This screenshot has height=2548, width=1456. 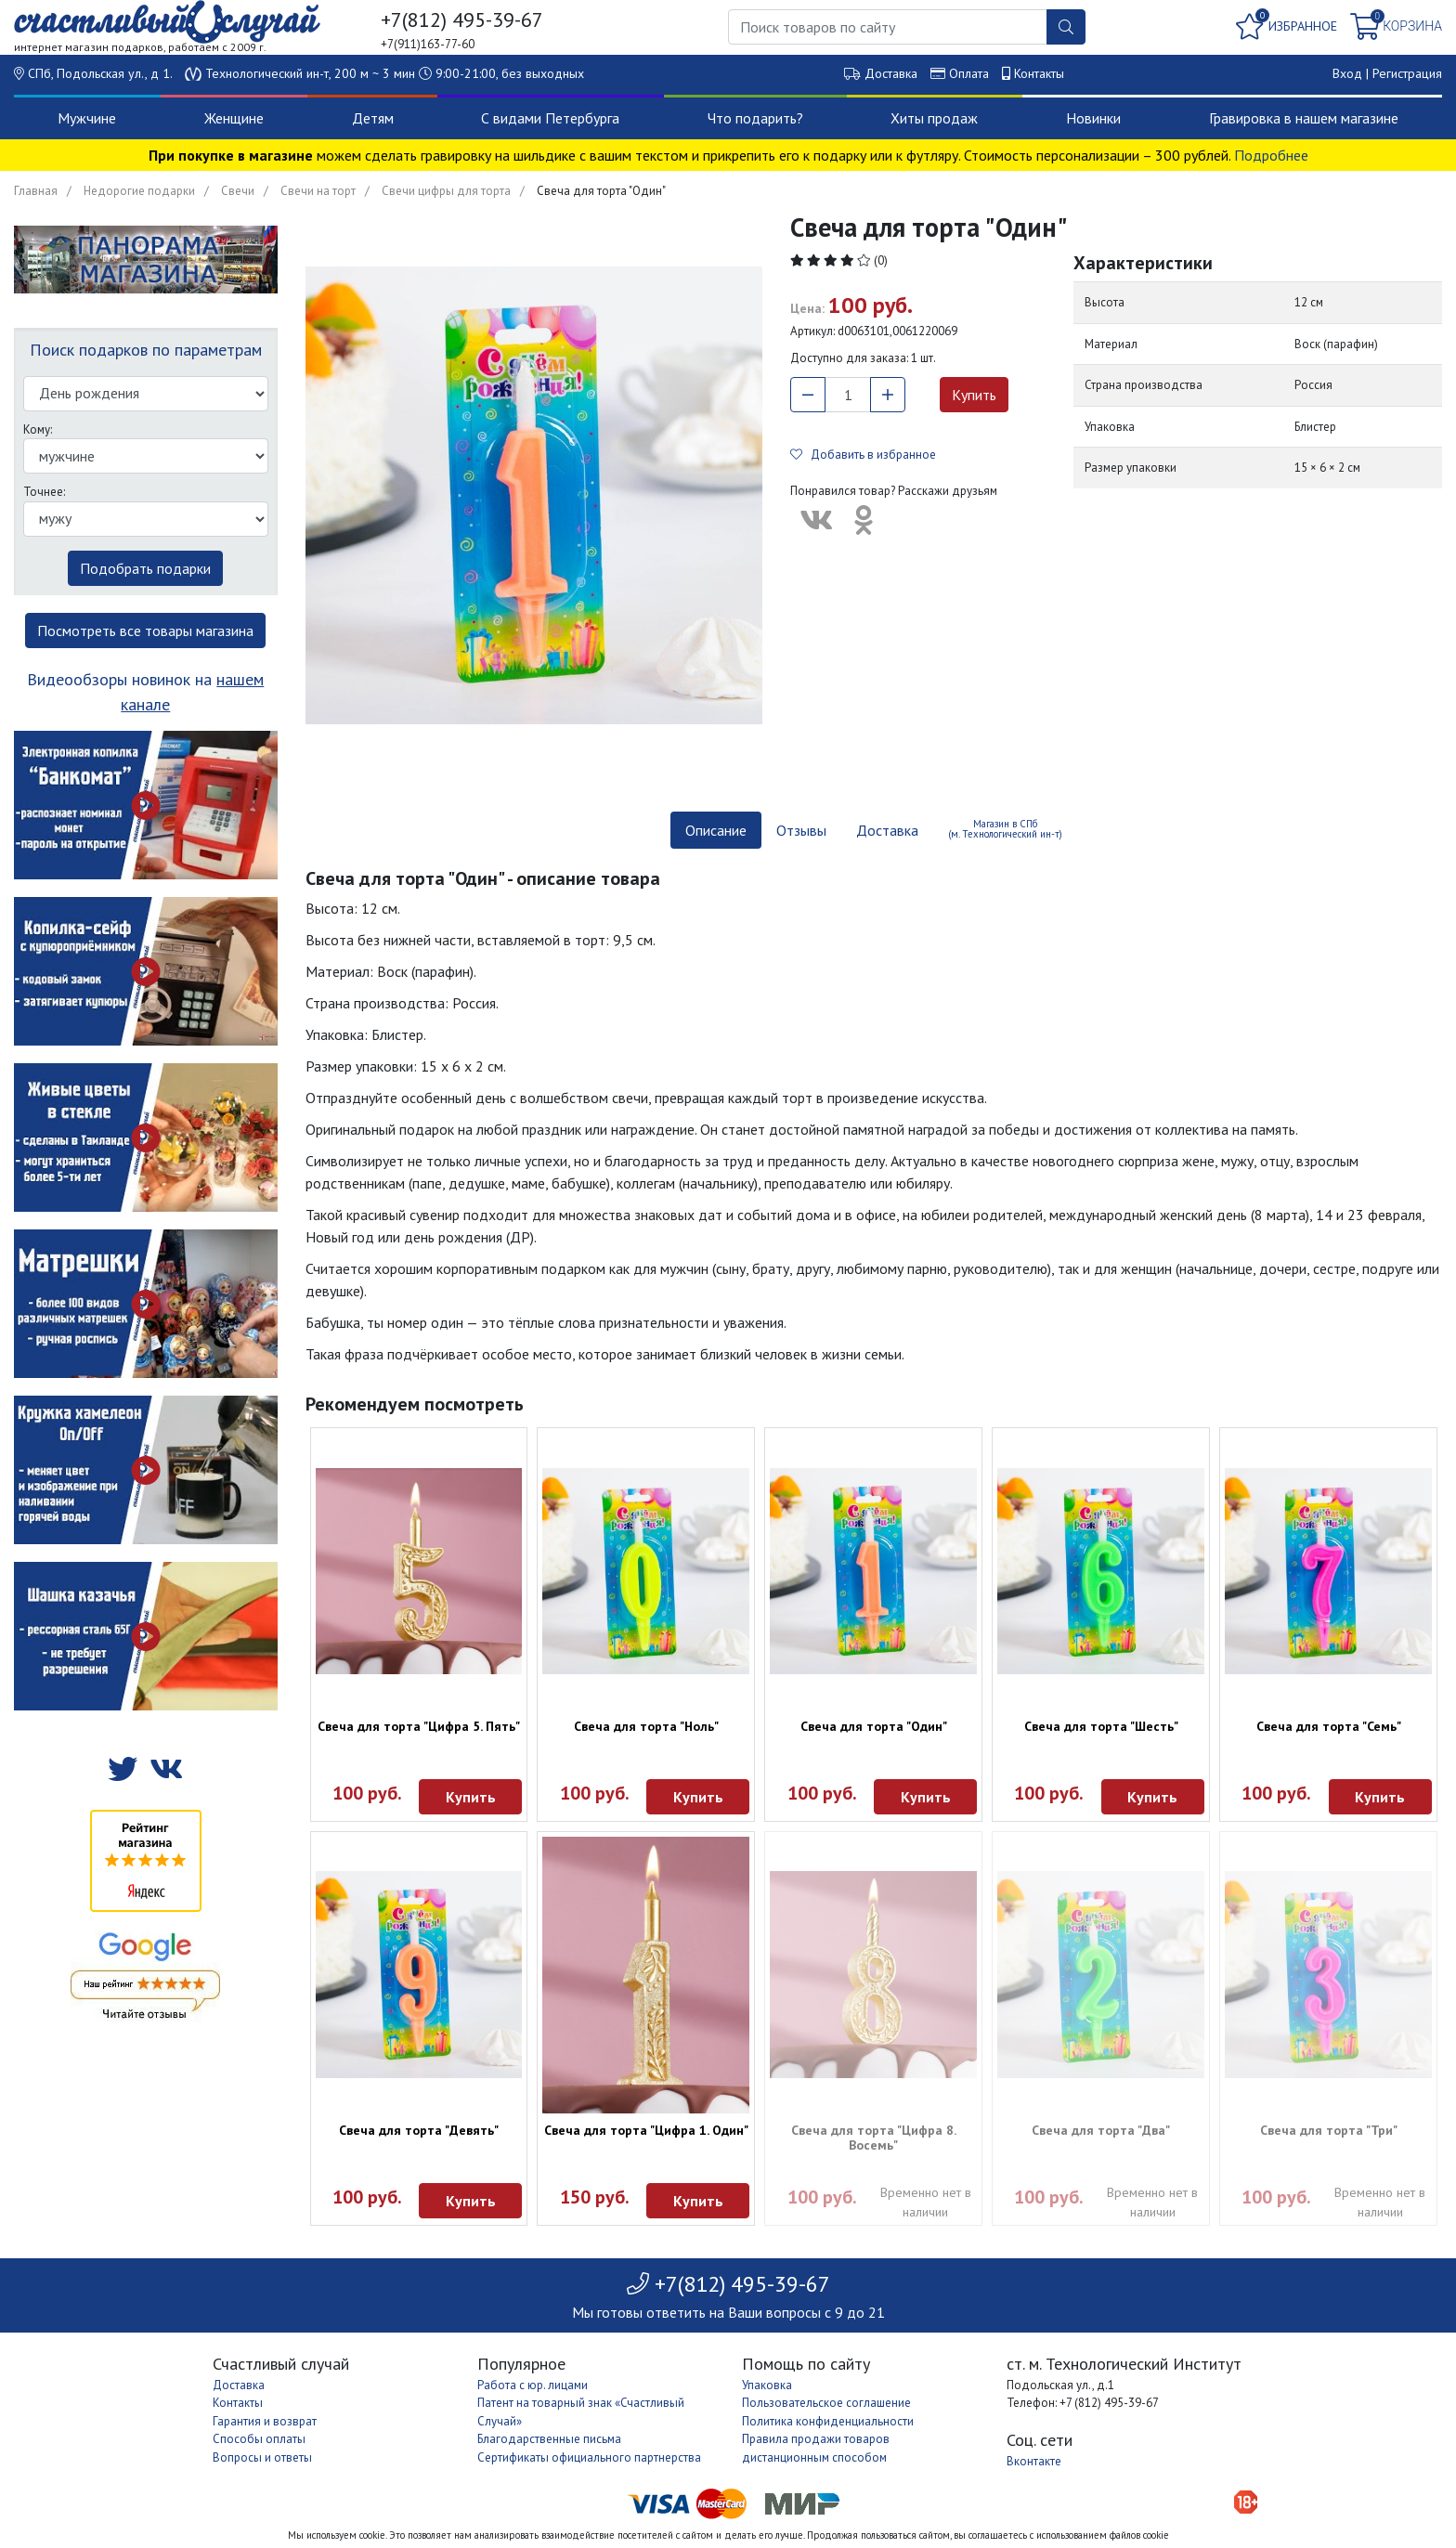 I want to click on Свеча для торта "Цифра 1. Один", so click(x=646, y=2130).